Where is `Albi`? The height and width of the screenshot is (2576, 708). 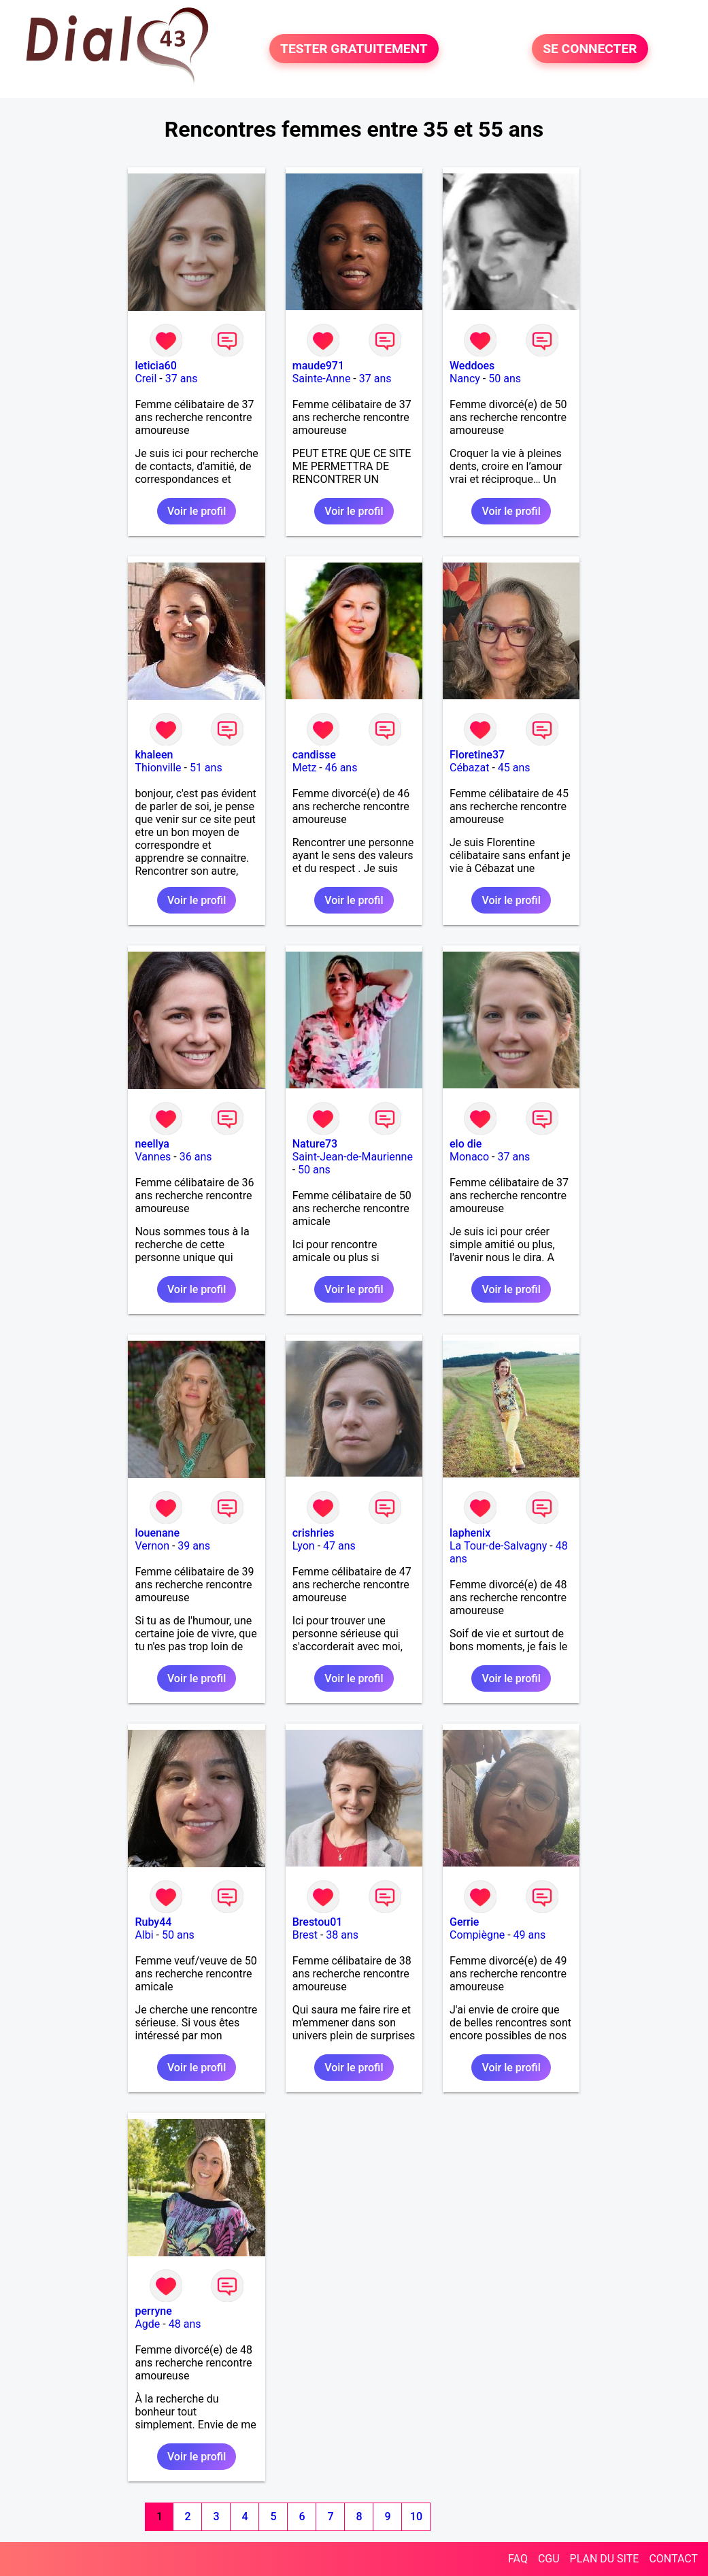
Albi is located at coordinates (144, 1934).